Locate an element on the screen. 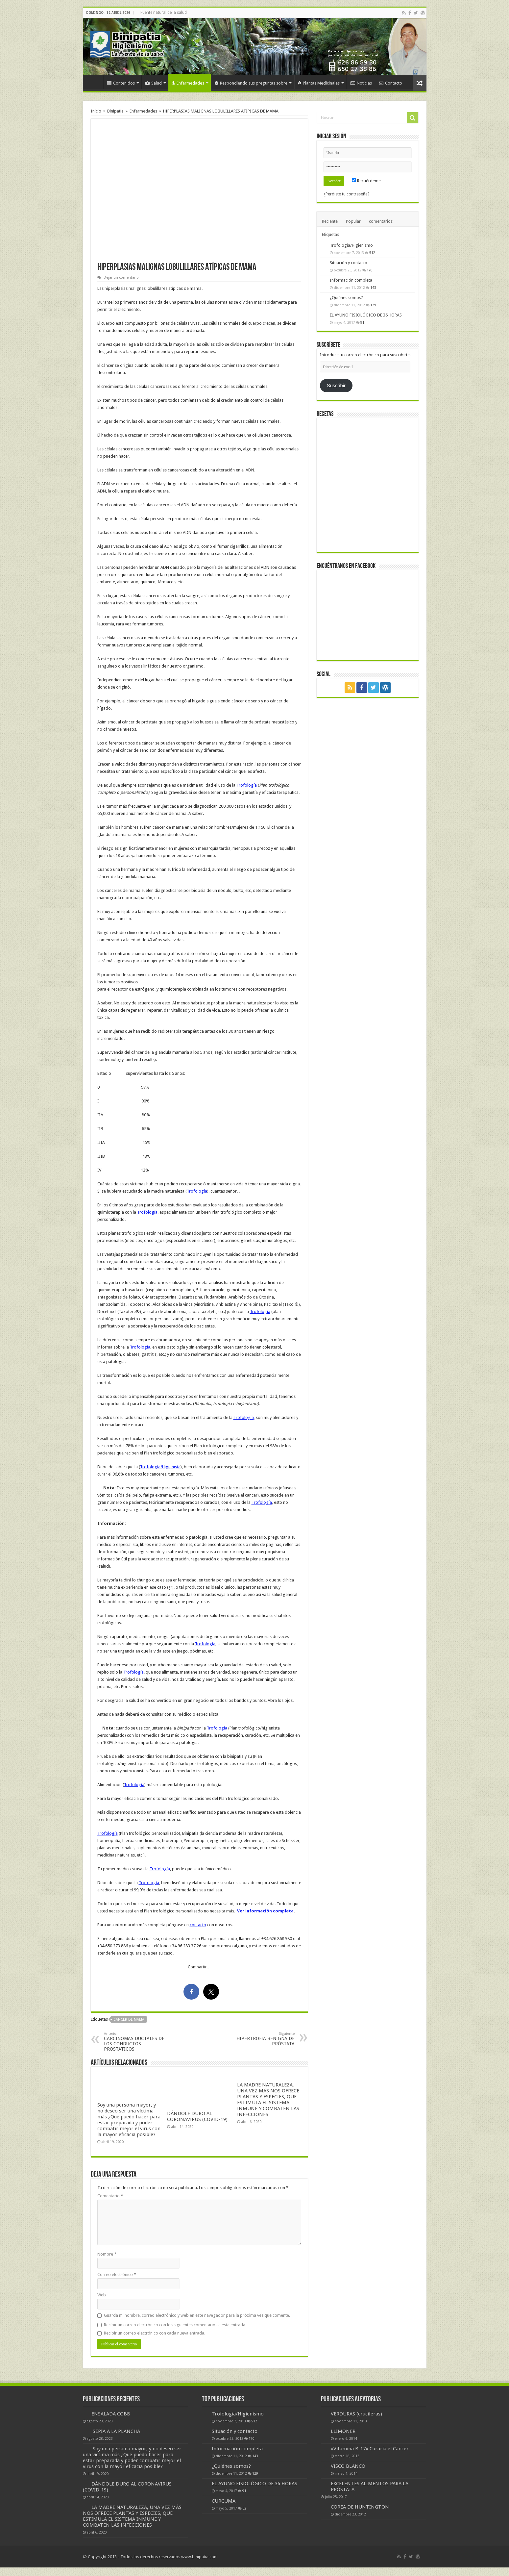  DÁNDOLE DURO AL CORONAVIRUS (COVID-19) is located at coordinates (197, 2116).